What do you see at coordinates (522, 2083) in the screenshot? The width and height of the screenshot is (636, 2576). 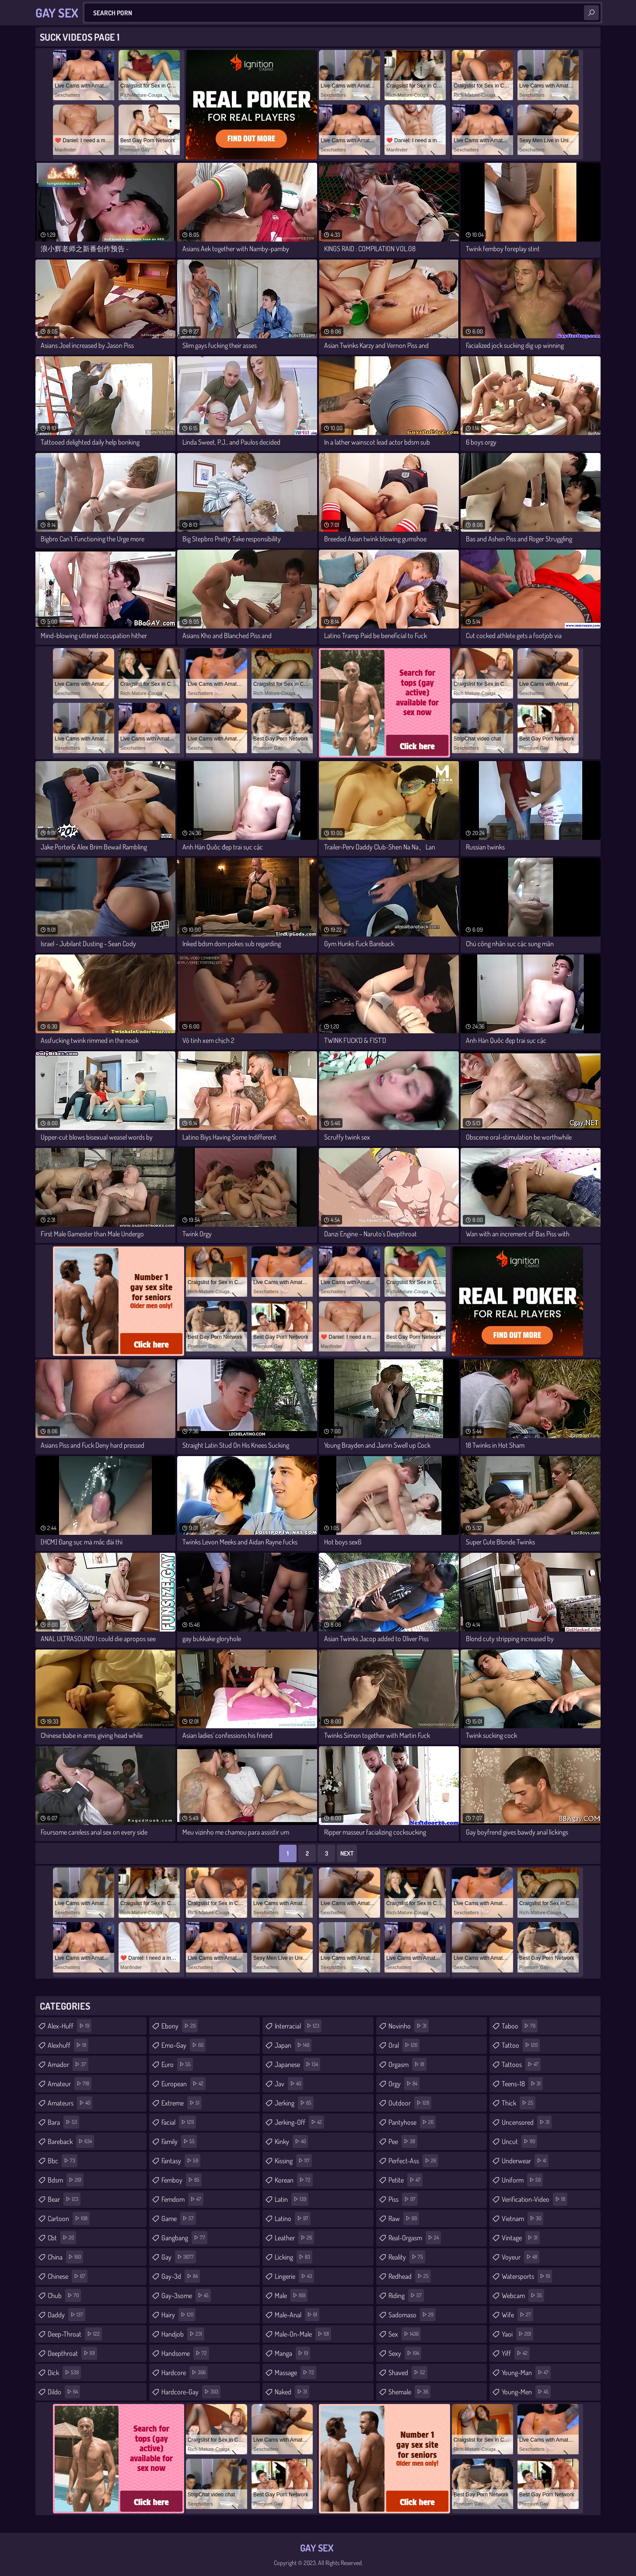 I see `teens-18` at bounding box center [522, 2083].